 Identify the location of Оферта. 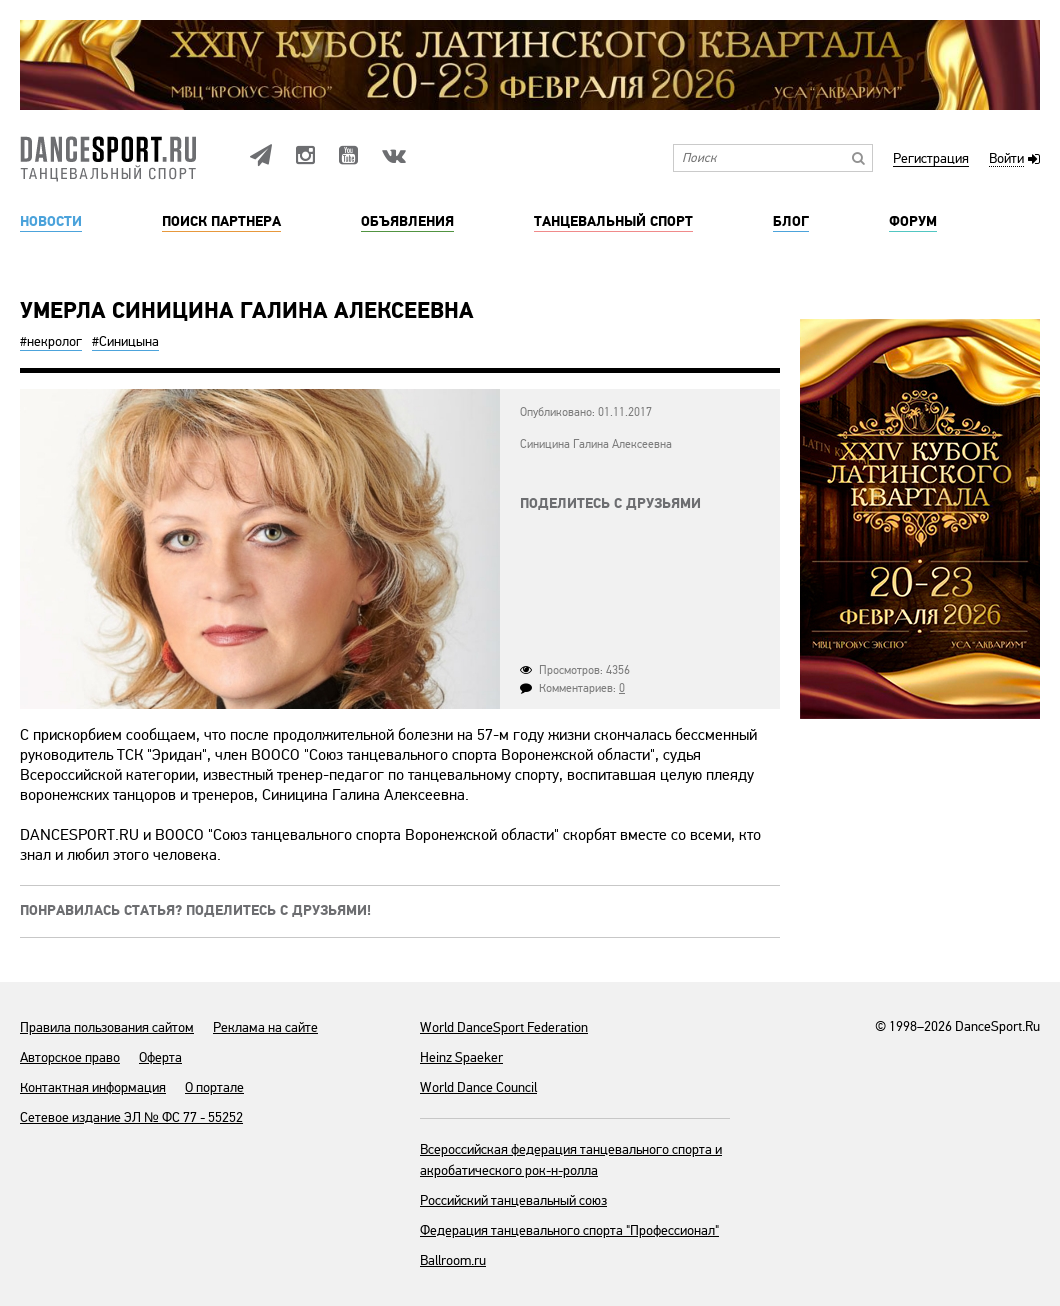
(160, 1057).